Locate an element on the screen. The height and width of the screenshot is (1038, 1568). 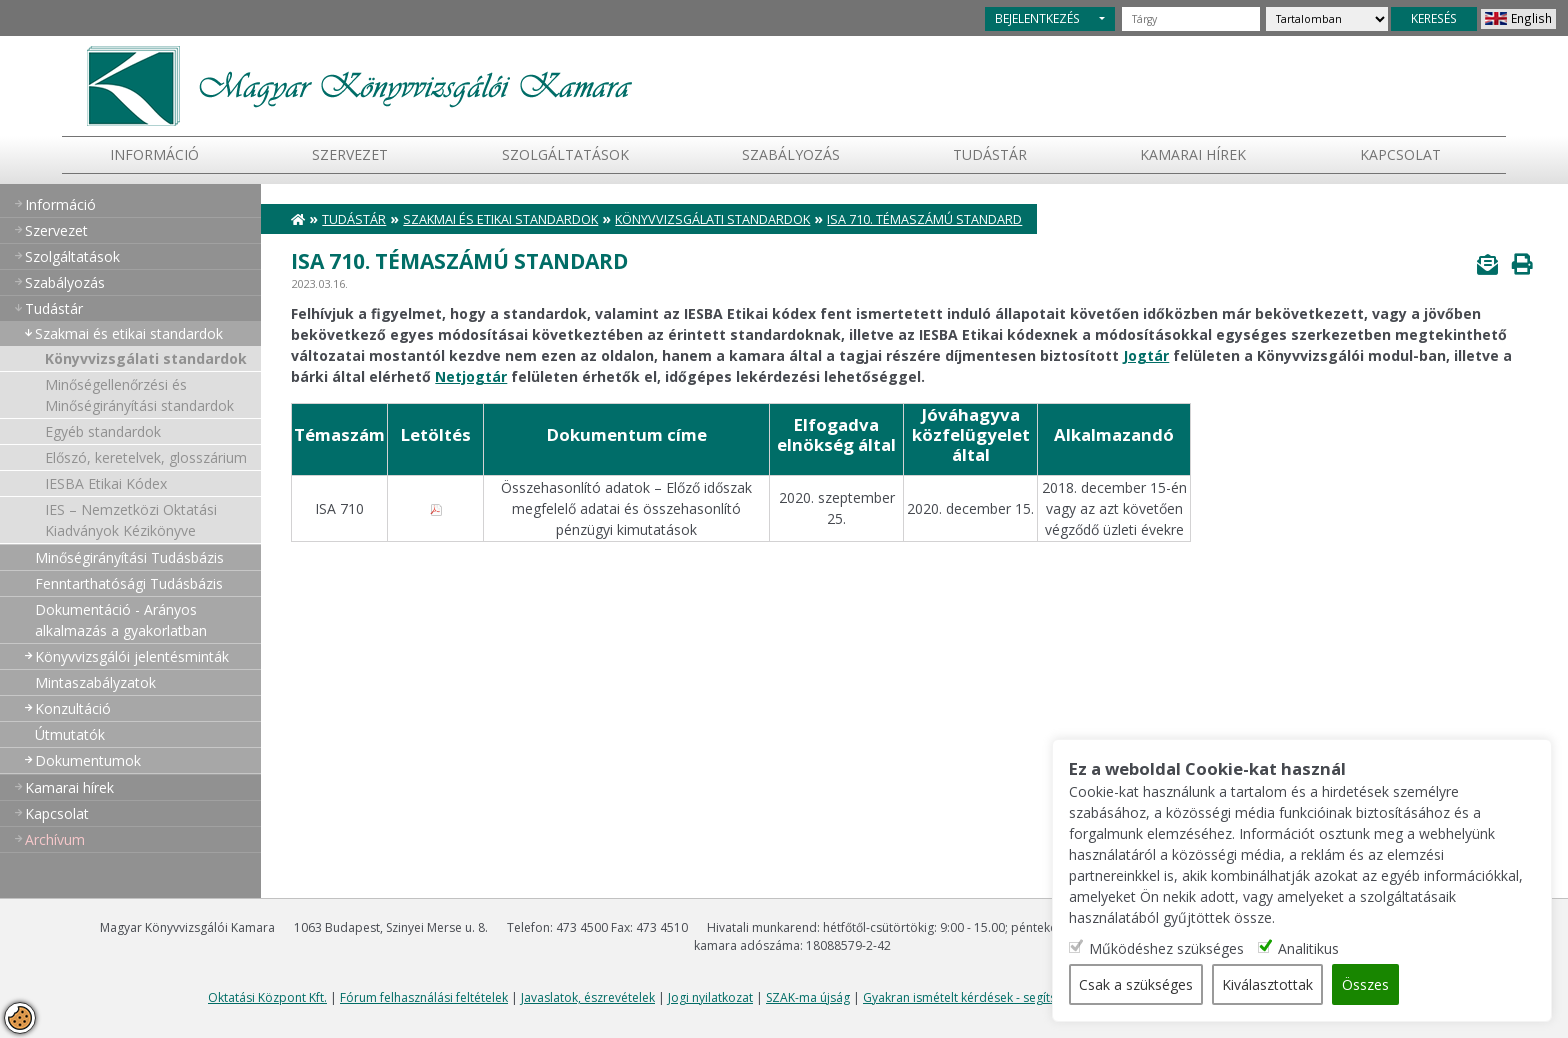
Útmutatók is located at coordinates (70, 734).